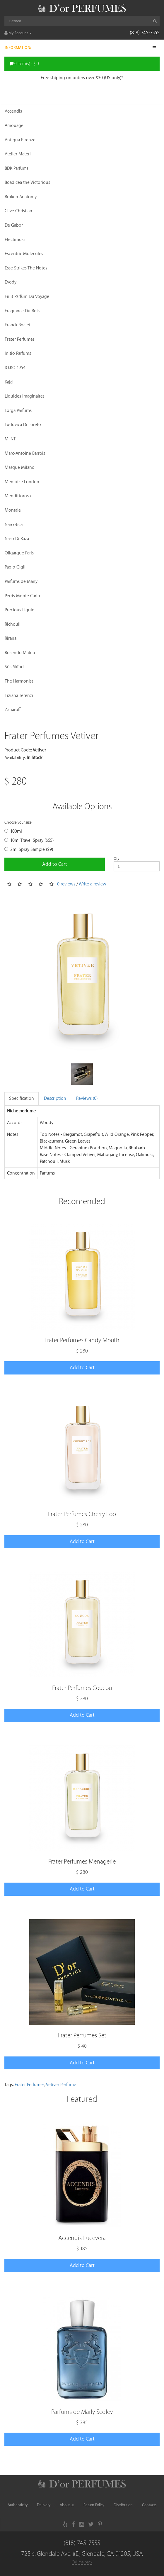  Describe the element at coordinates (54, 864) in the screenshot. I see `Add to Cart` at that location.